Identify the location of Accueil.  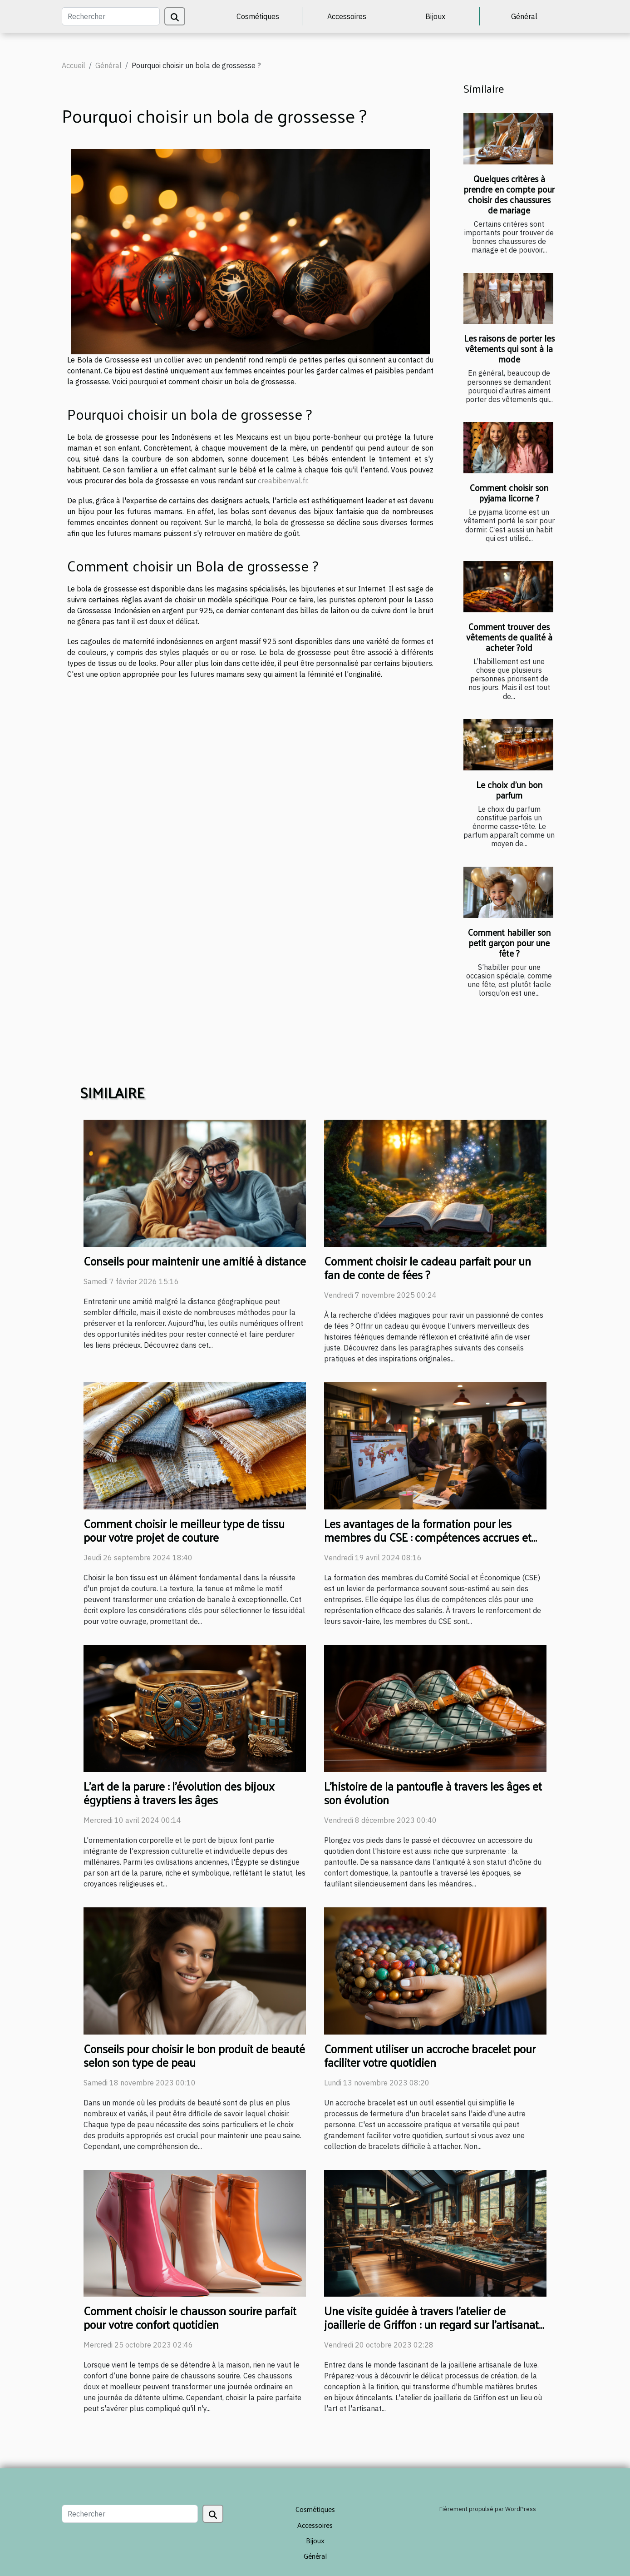
(73, 65).